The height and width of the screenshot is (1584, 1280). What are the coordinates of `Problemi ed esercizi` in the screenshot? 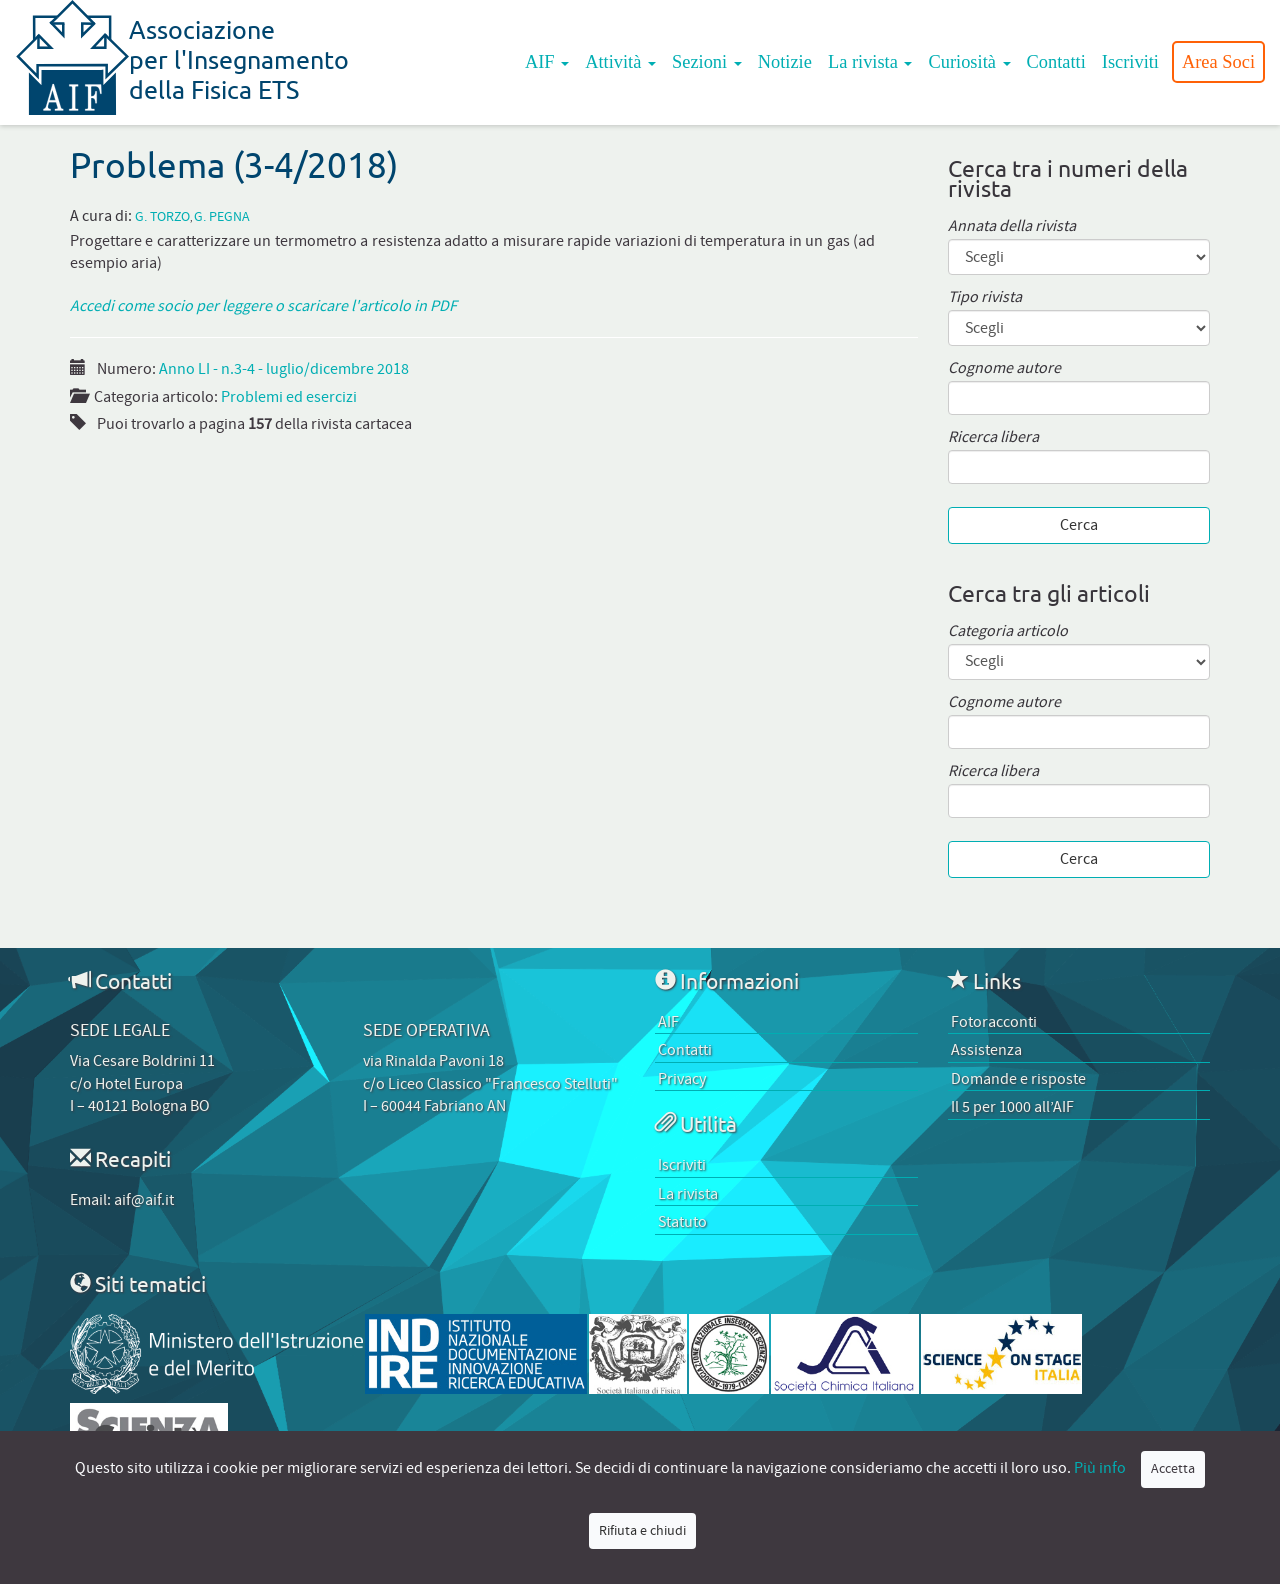 It's located at (289, 397).